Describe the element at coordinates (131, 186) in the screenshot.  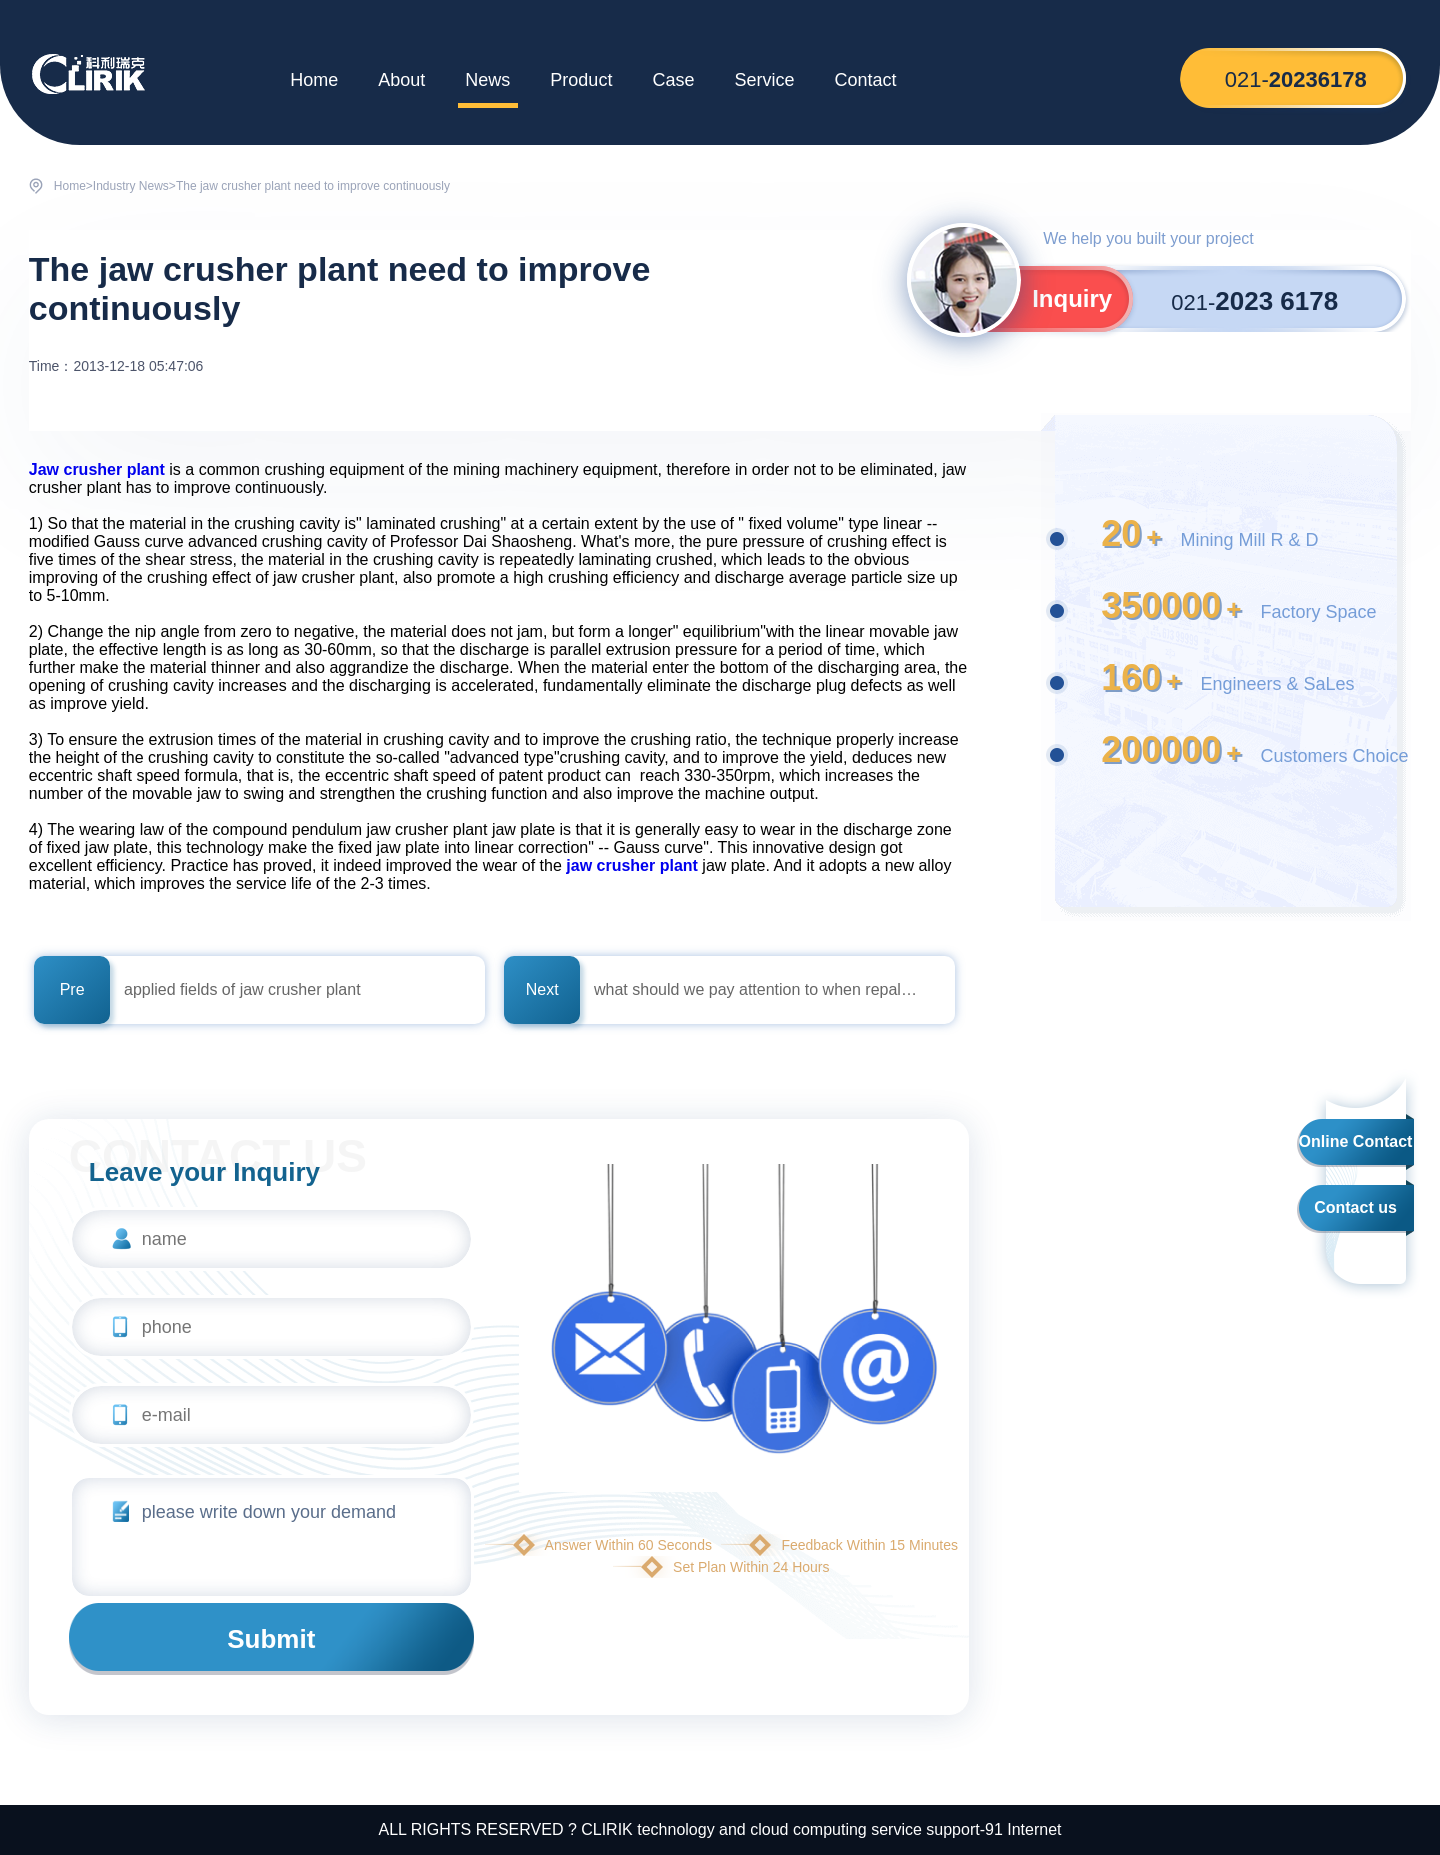
I see `Industry News` at that location.